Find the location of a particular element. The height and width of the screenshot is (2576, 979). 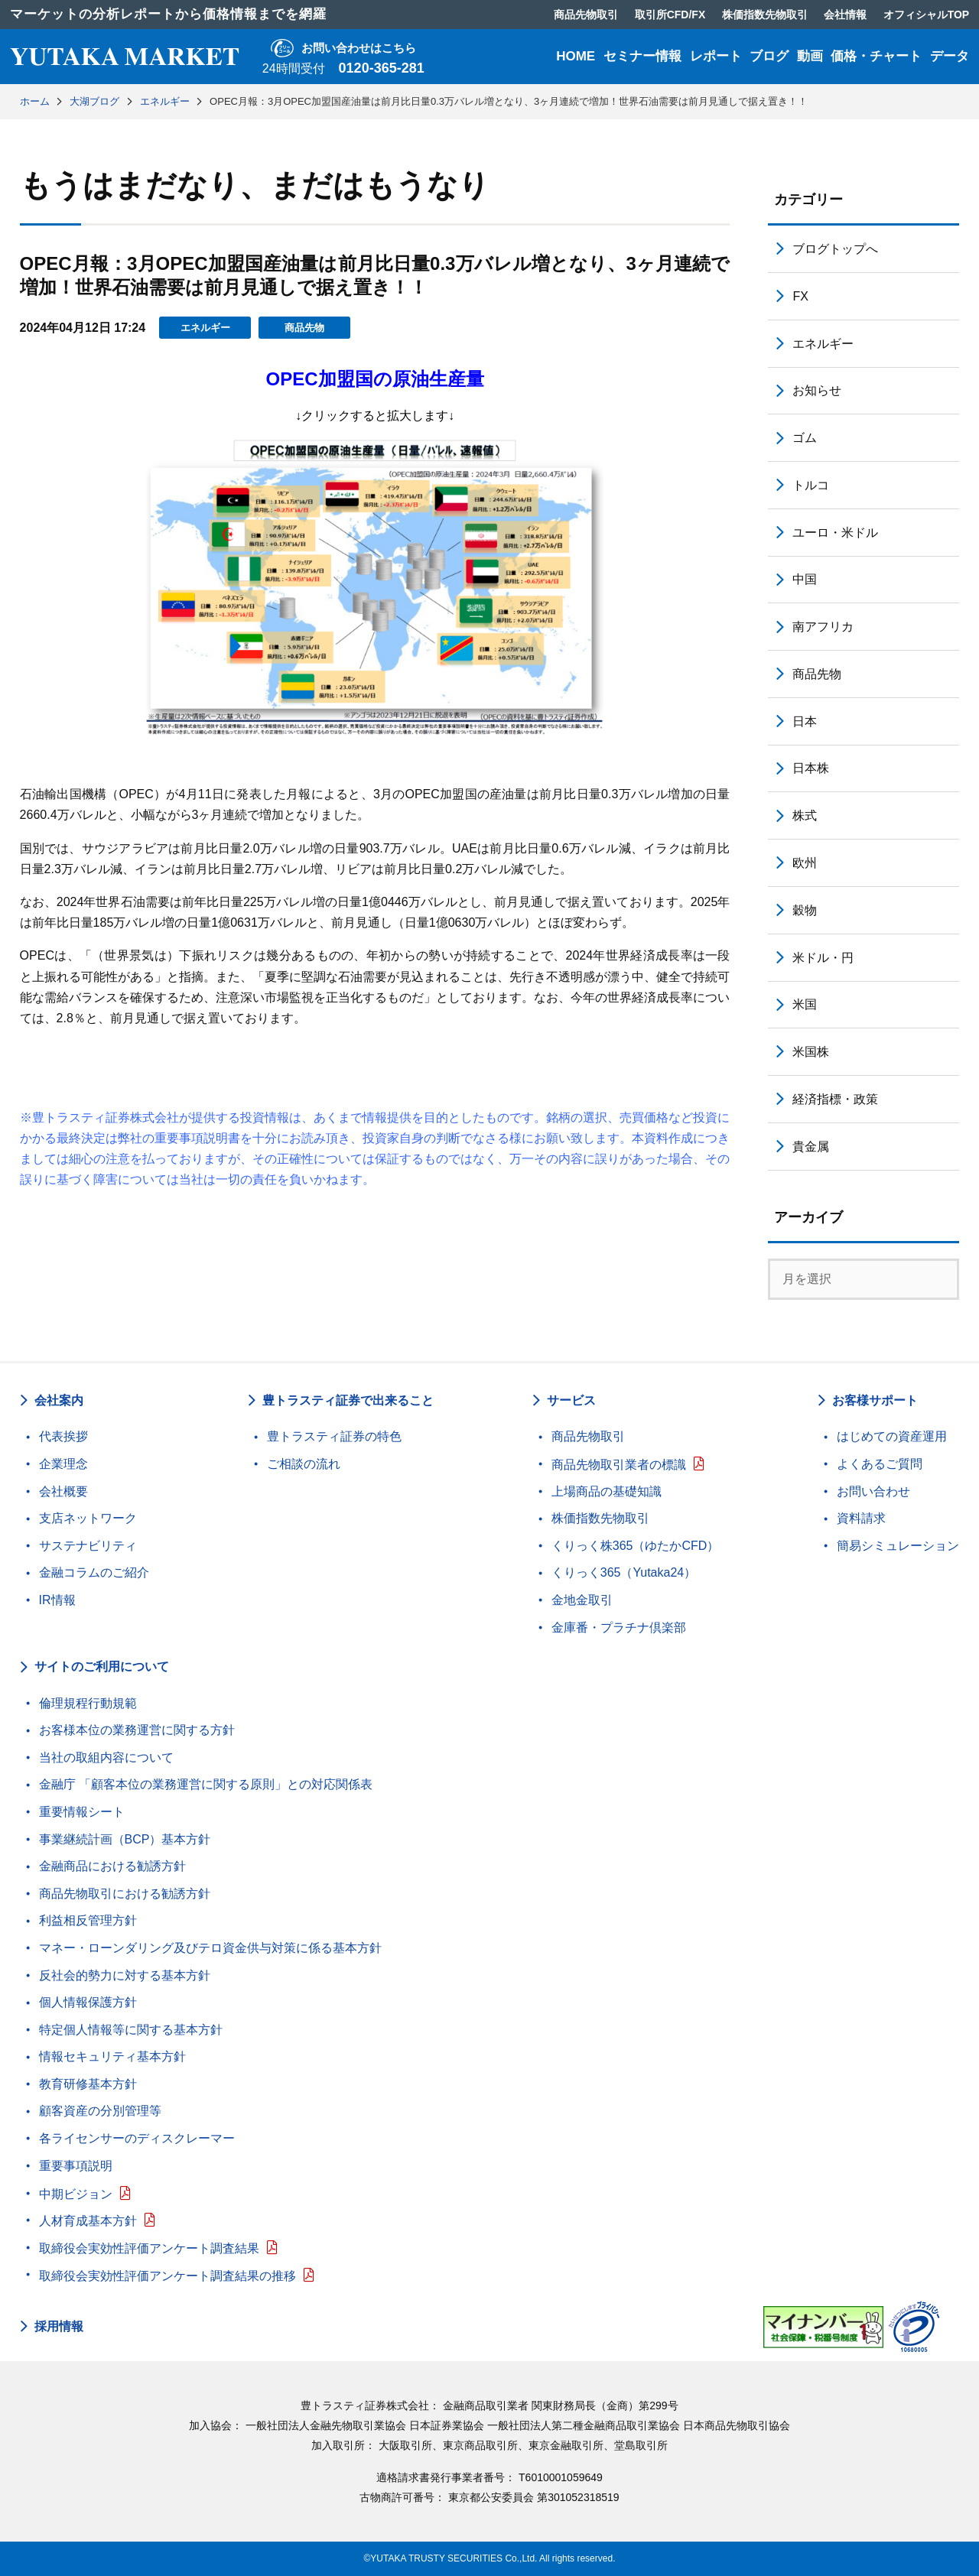

お問い合わせ is located at coordinates (873, 1491).